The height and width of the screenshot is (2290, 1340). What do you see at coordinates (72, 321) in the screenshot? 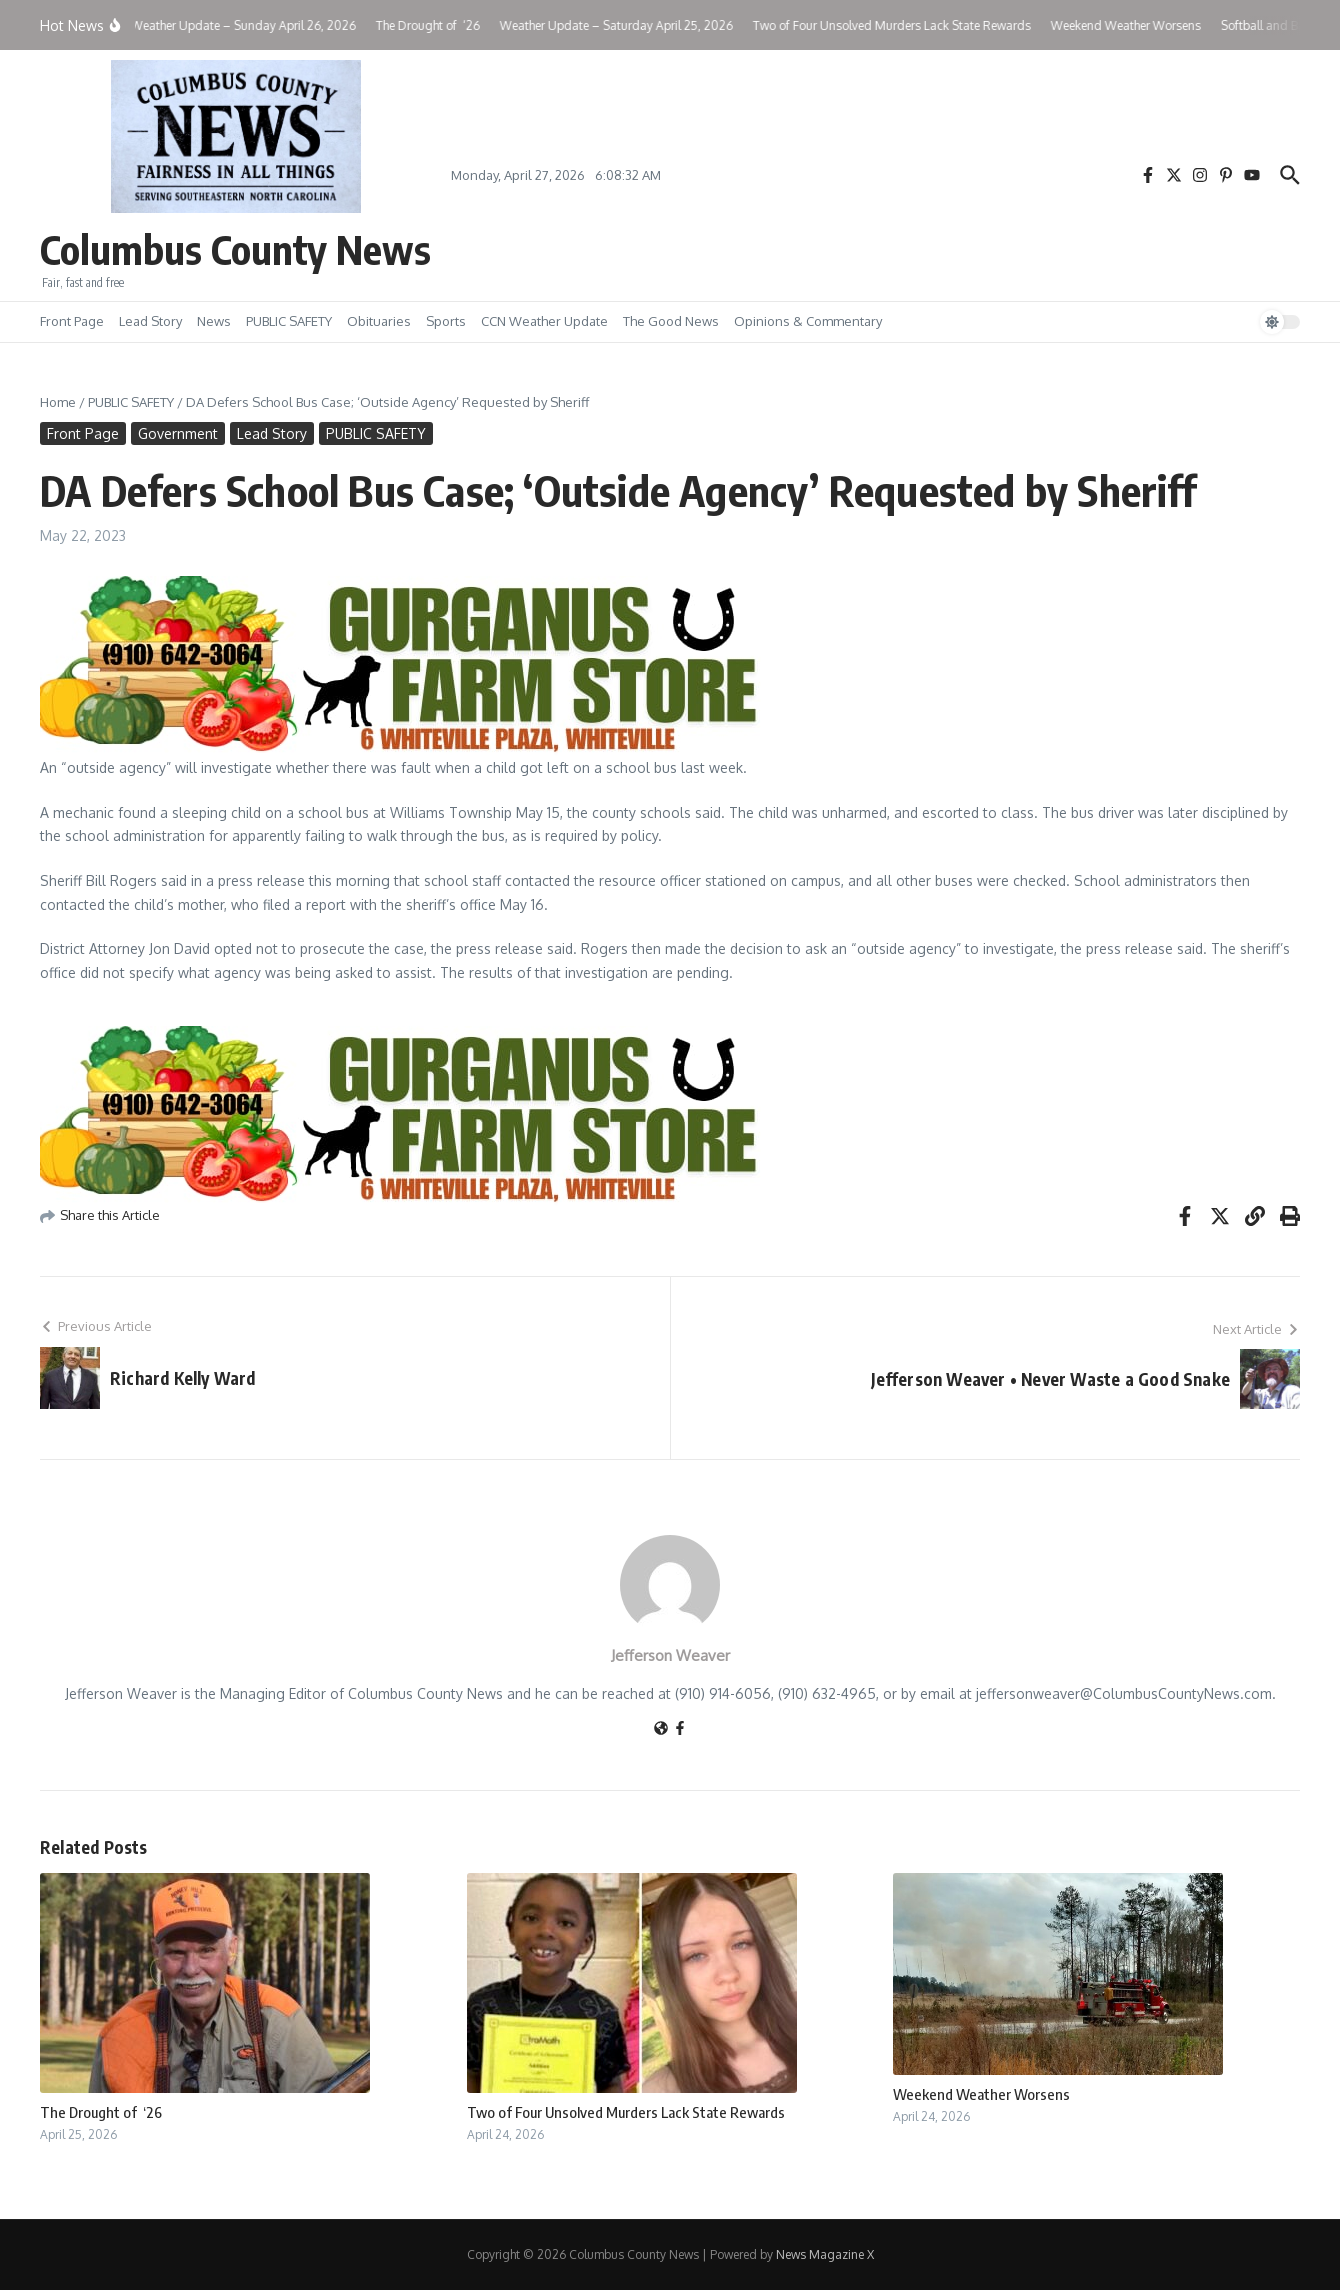
I see `Front Page` at bounding box center [72, 321].